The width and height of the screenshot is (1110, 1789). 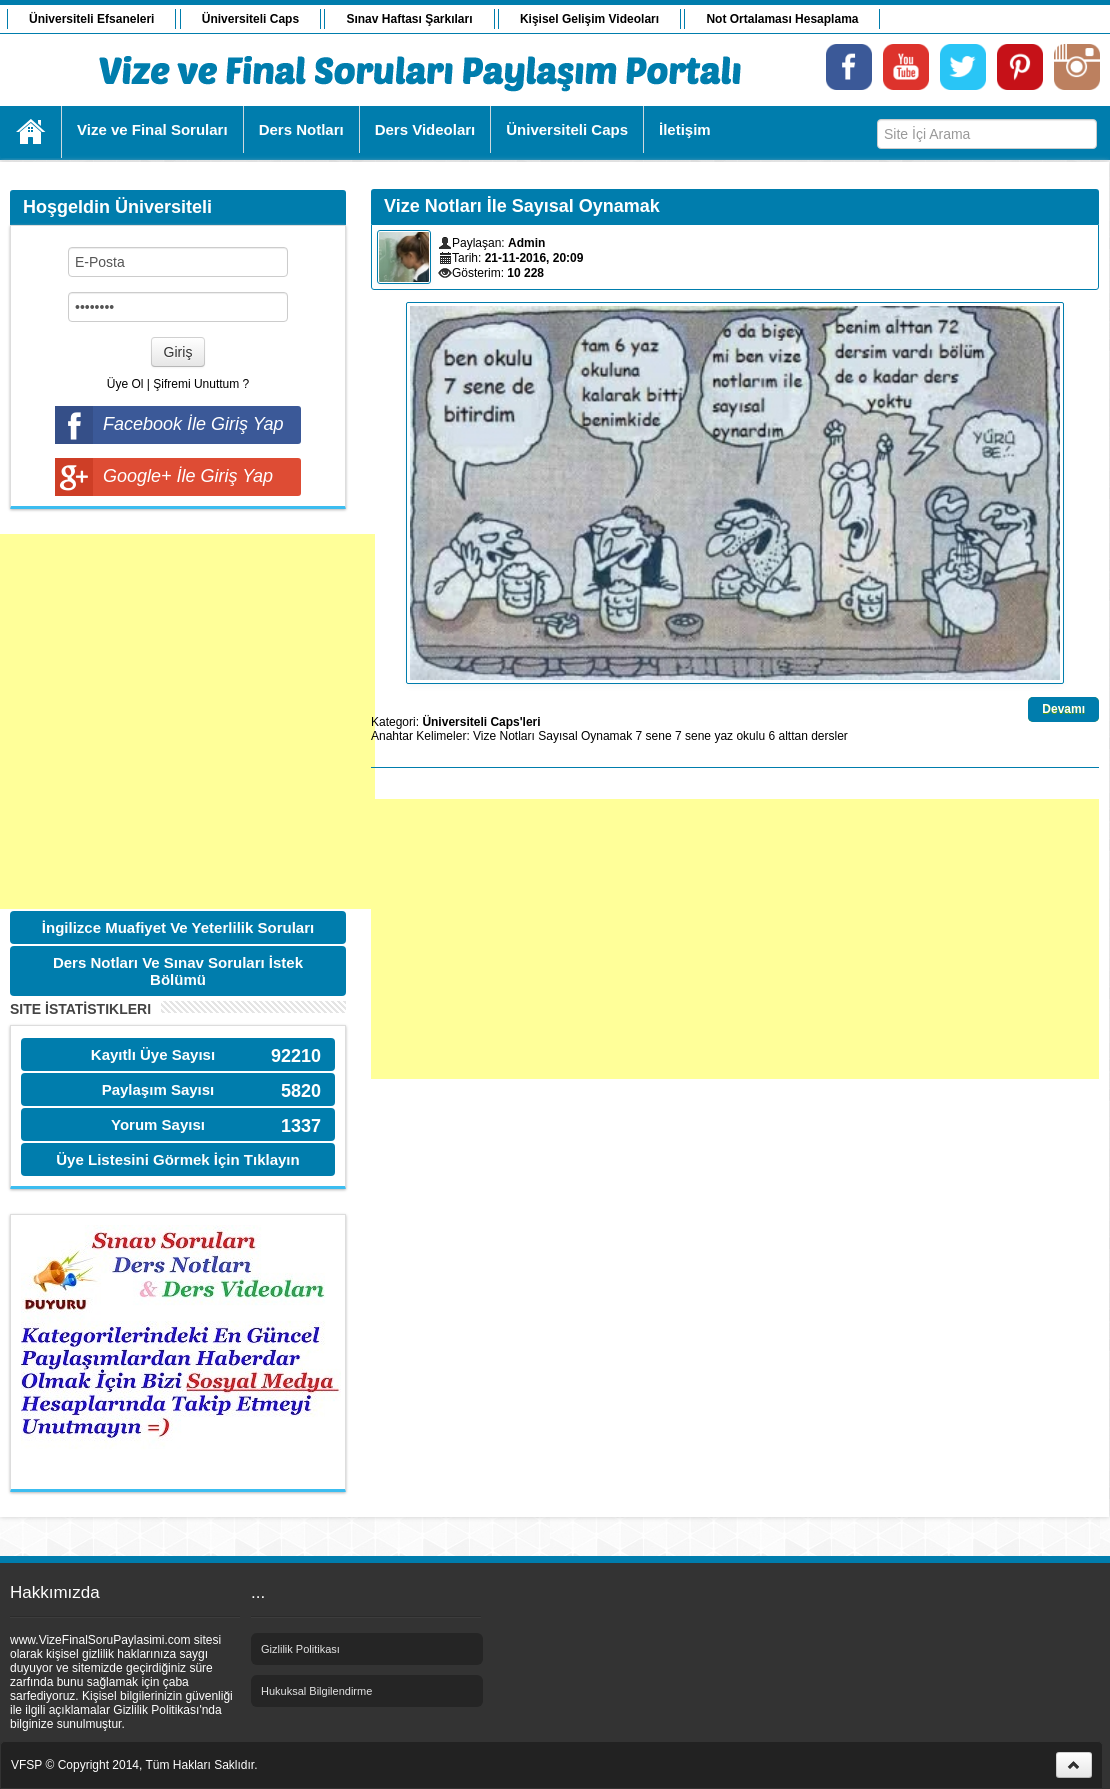 I want to click on 21-11-2016, 20:09, so click(x=534, y=258).